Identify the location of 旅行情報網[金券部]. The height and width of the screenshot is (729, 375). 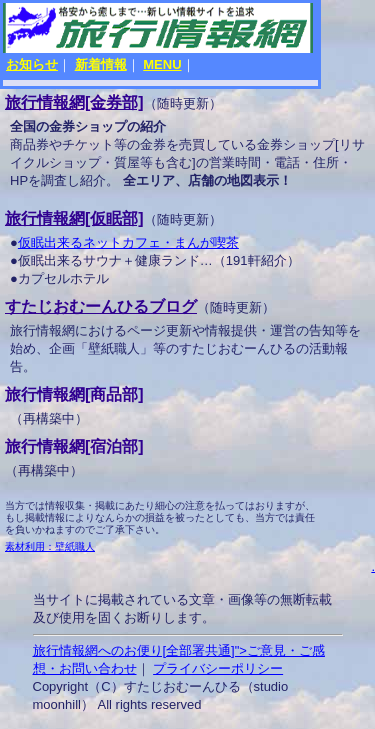
(74, 102).